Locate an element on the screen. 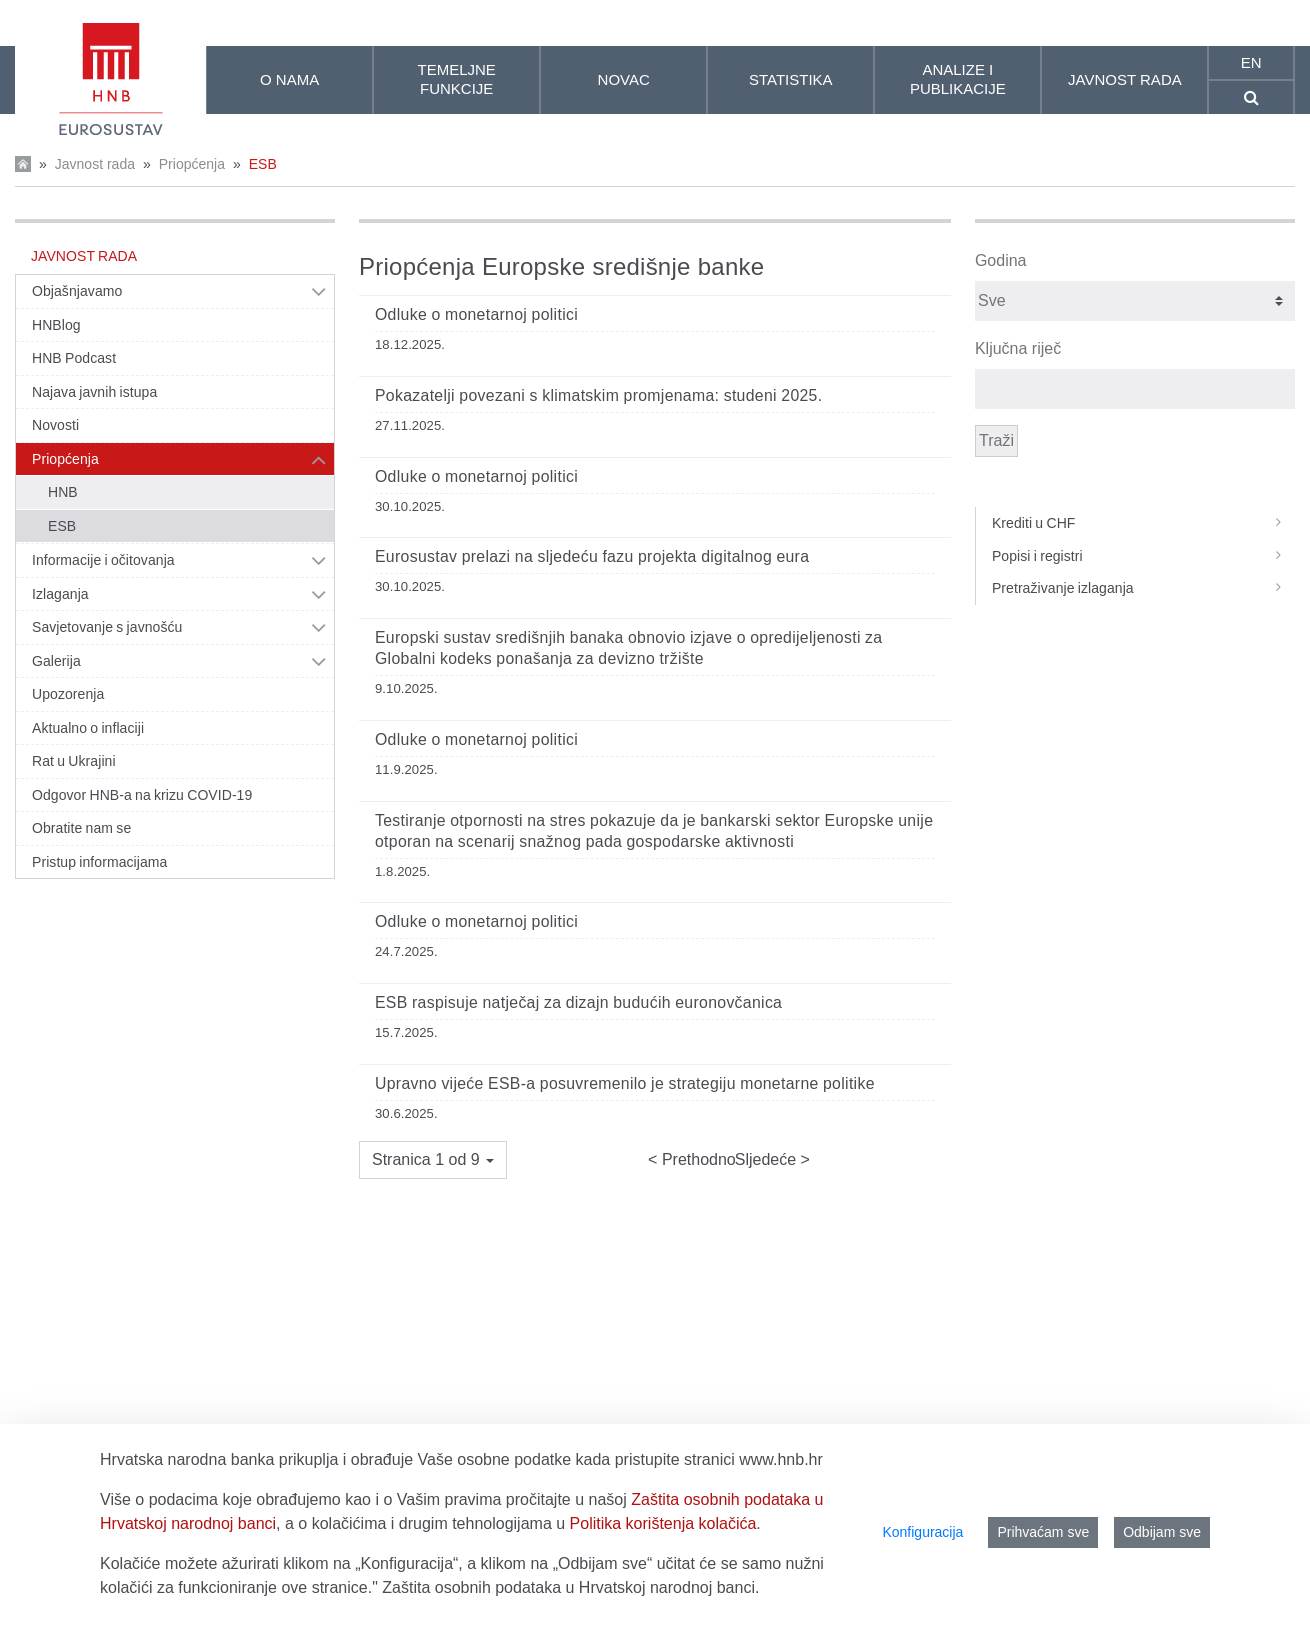 Image resolution: width=1310 pixels, height=1640 pixels. Novosti is located at coordinates (55, 425).